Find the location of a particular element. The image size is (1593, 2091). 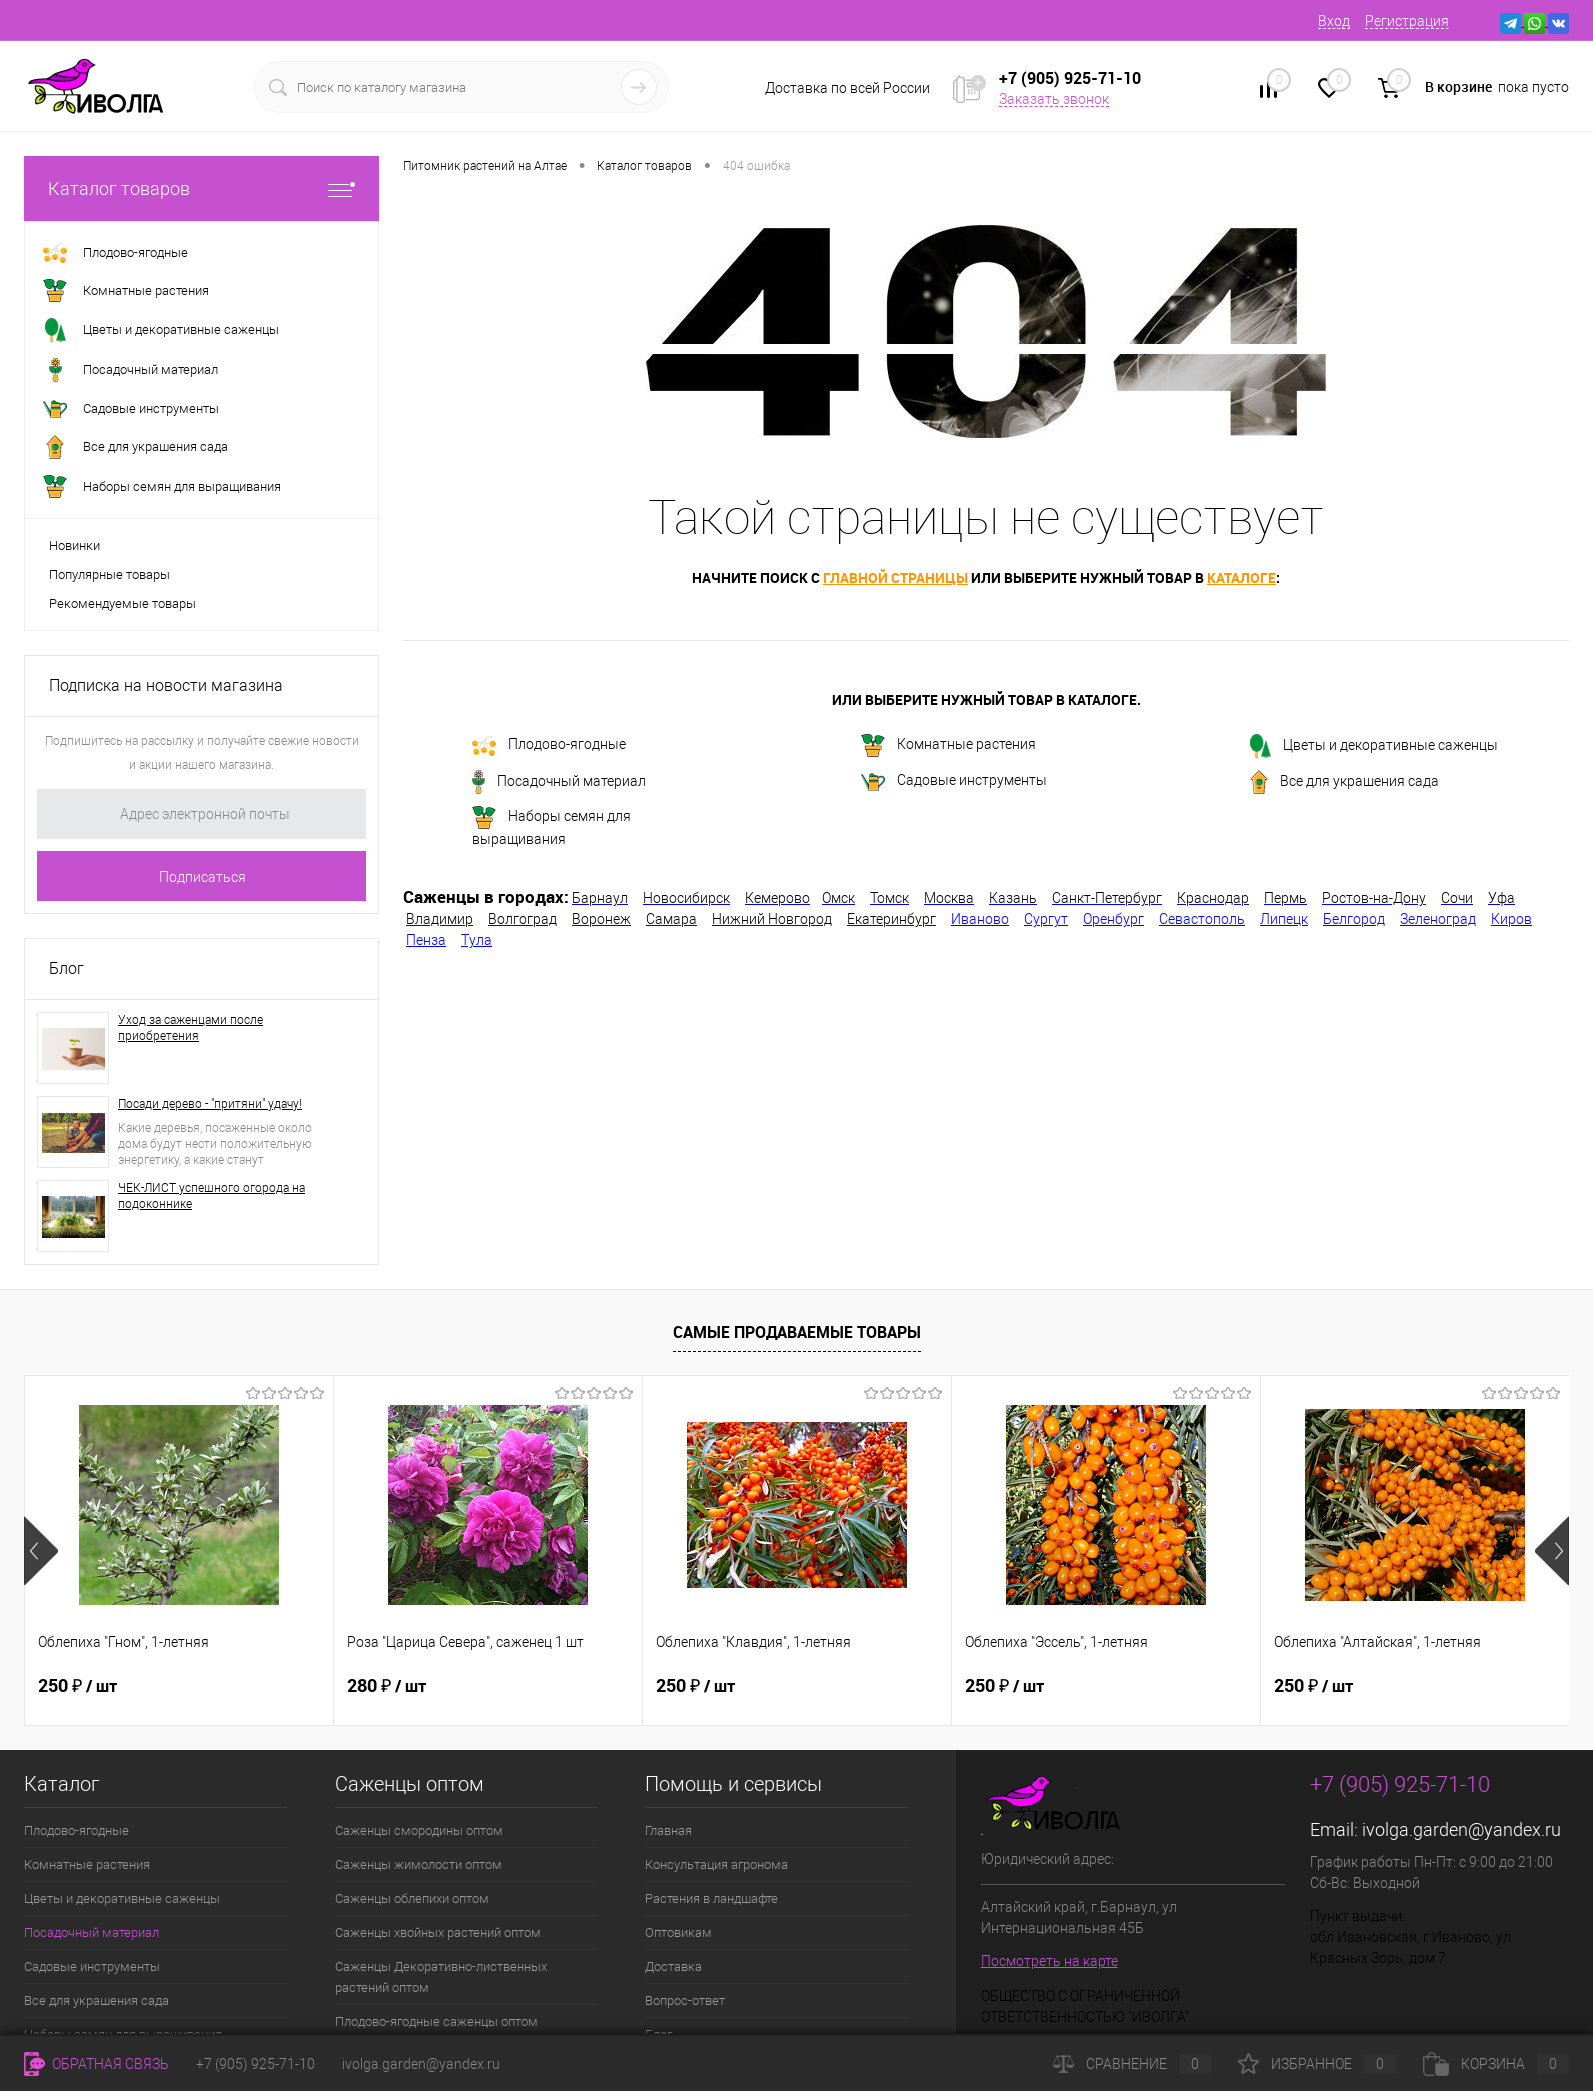

Тула is located at coordinates (476, 940).